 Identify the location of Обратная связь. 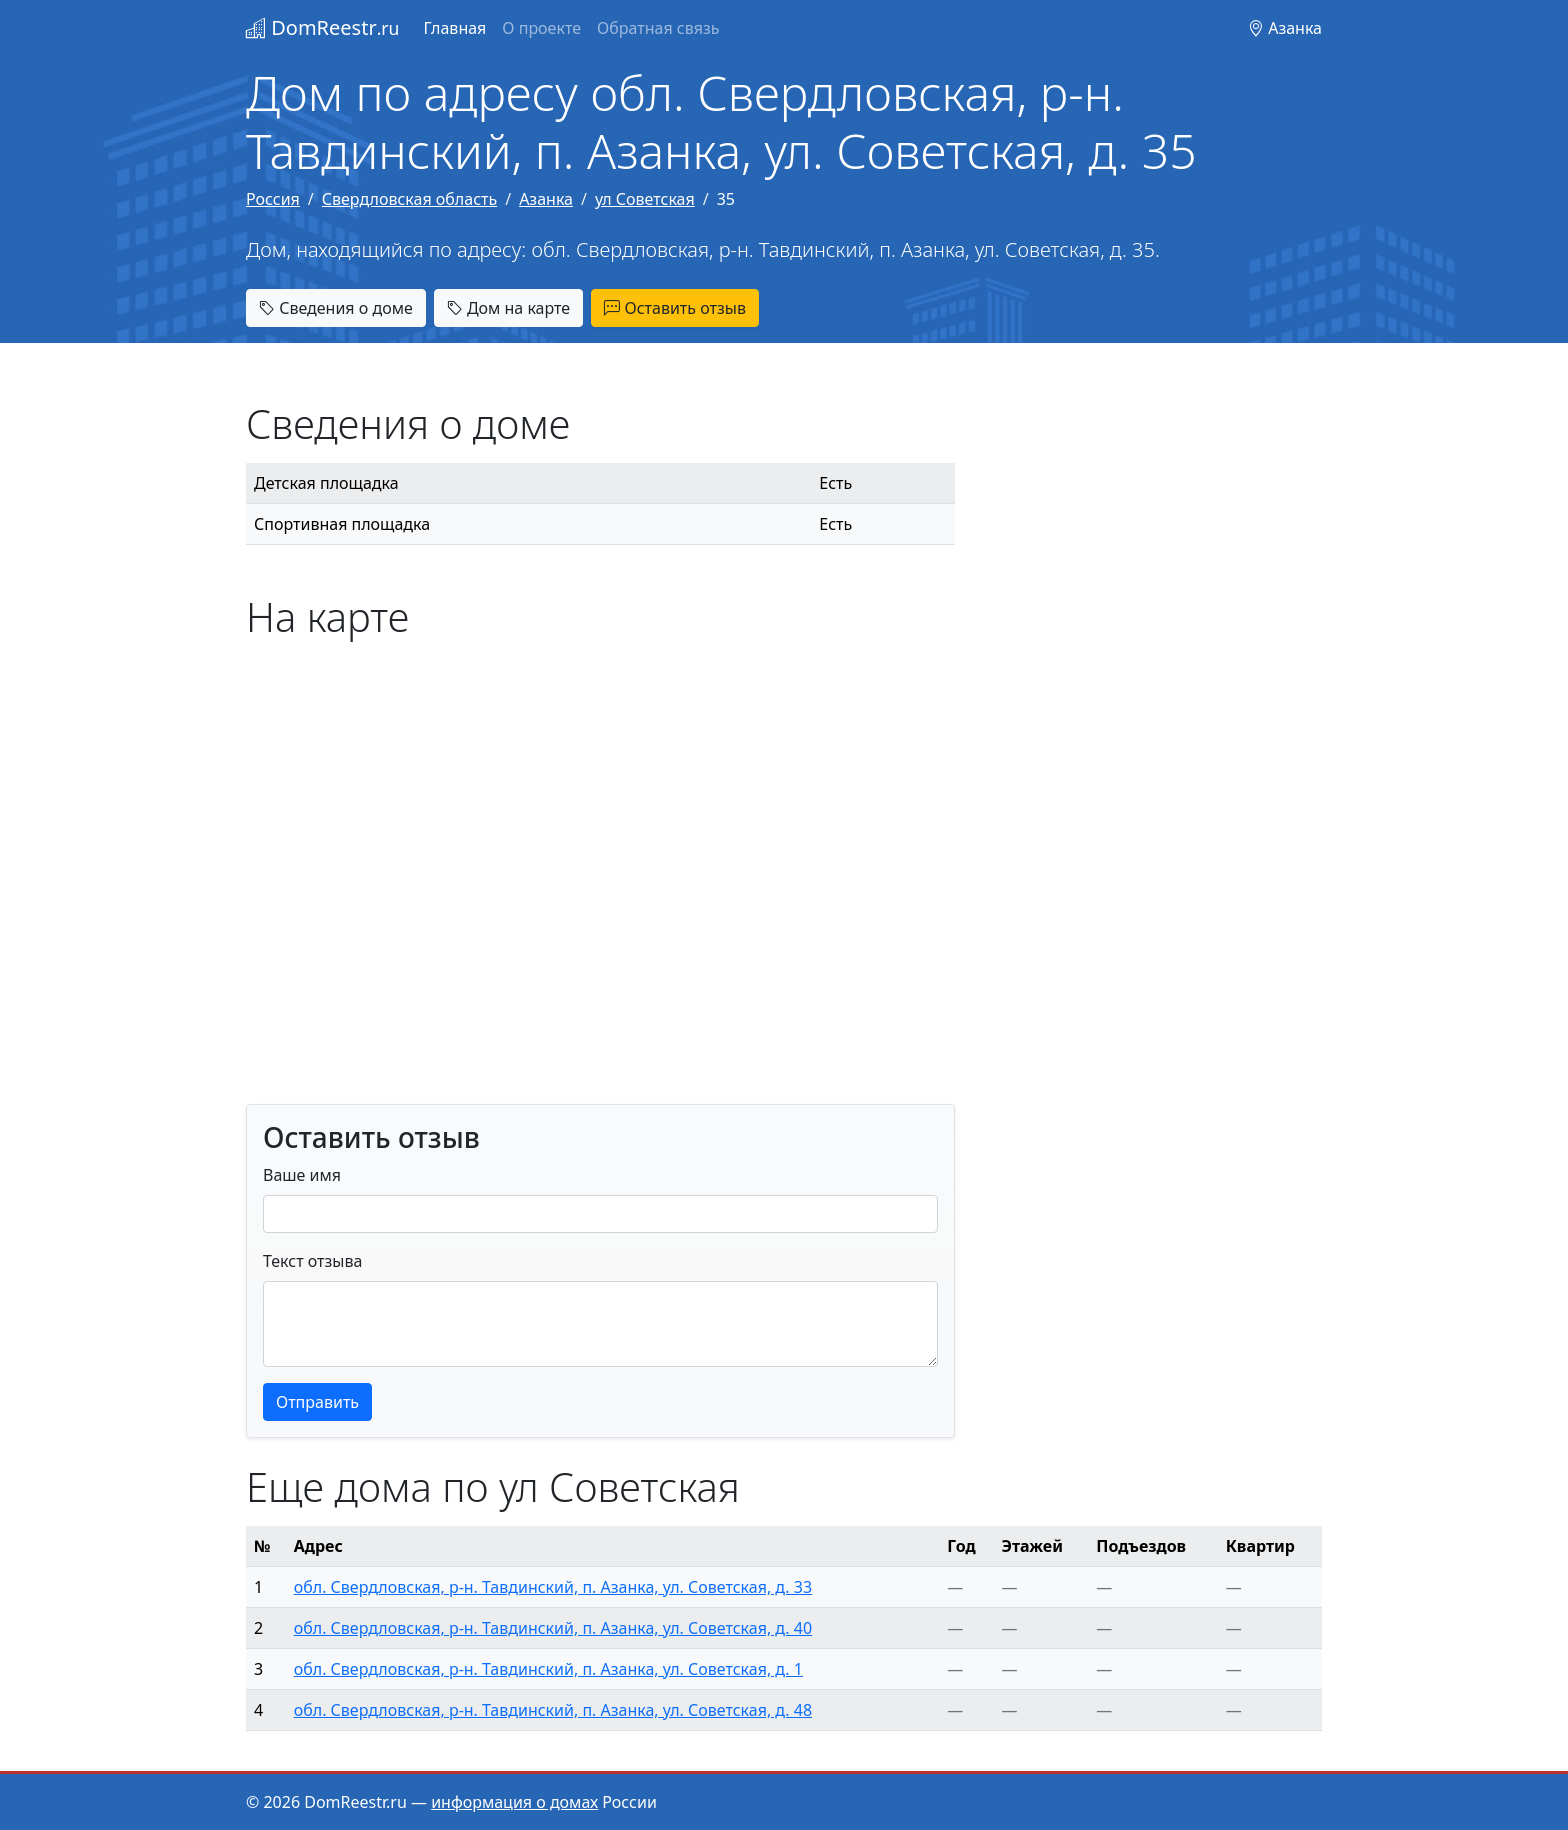
(658, 28).